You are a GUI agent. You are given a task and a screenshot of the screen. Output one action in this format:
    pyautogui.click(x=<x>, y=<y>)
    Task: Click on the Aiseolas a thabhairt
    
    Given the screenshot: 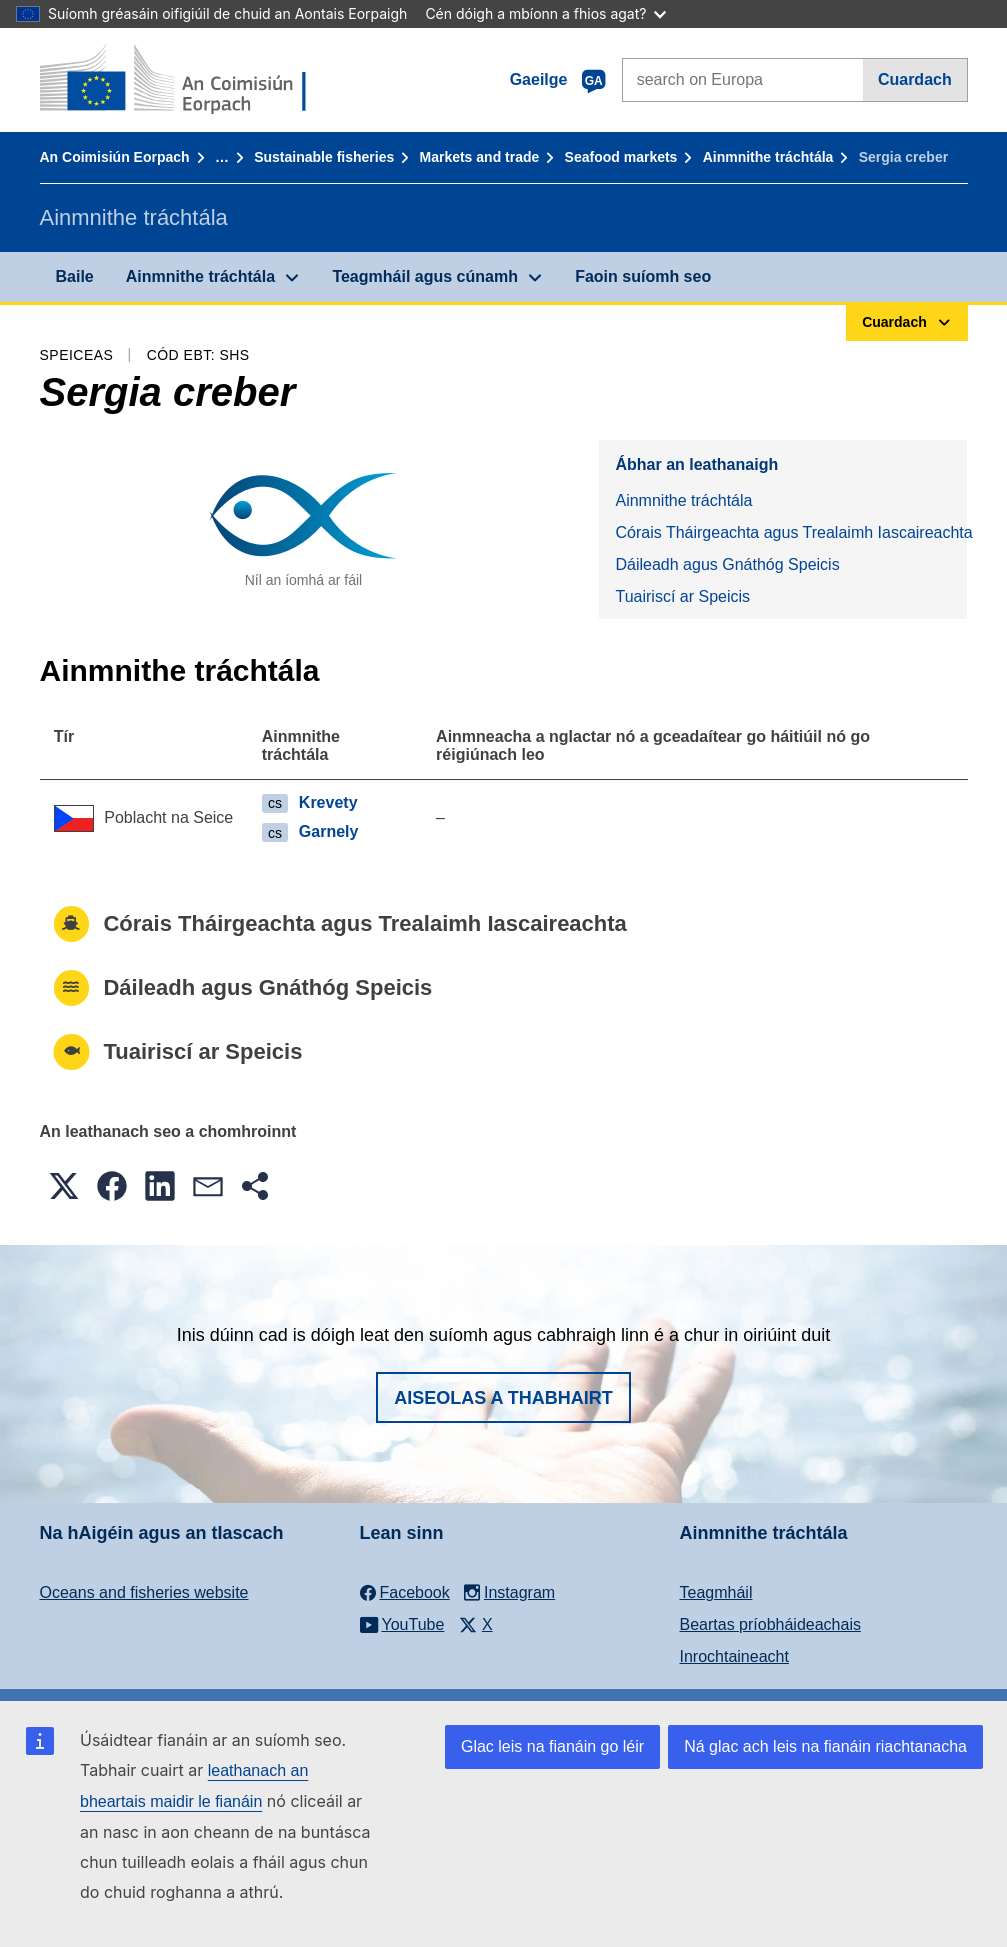 What is the action you would take?
    pyautogui.click(x=503, y=1398)
    